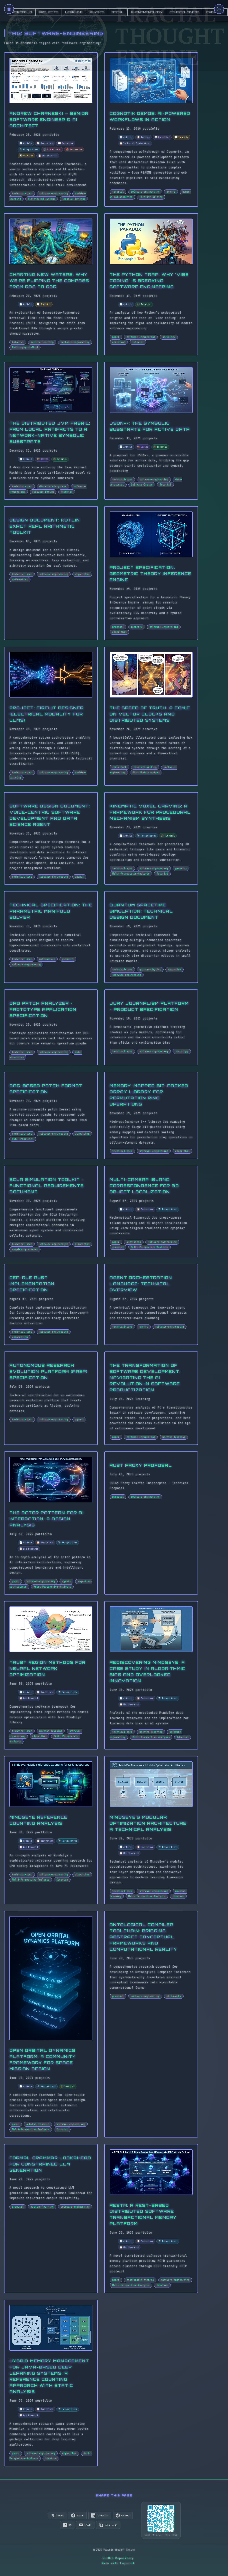  What do you see at coordinates (97, 12) in the screenshot?
I see `Physics` at bounding box center [97, 12].